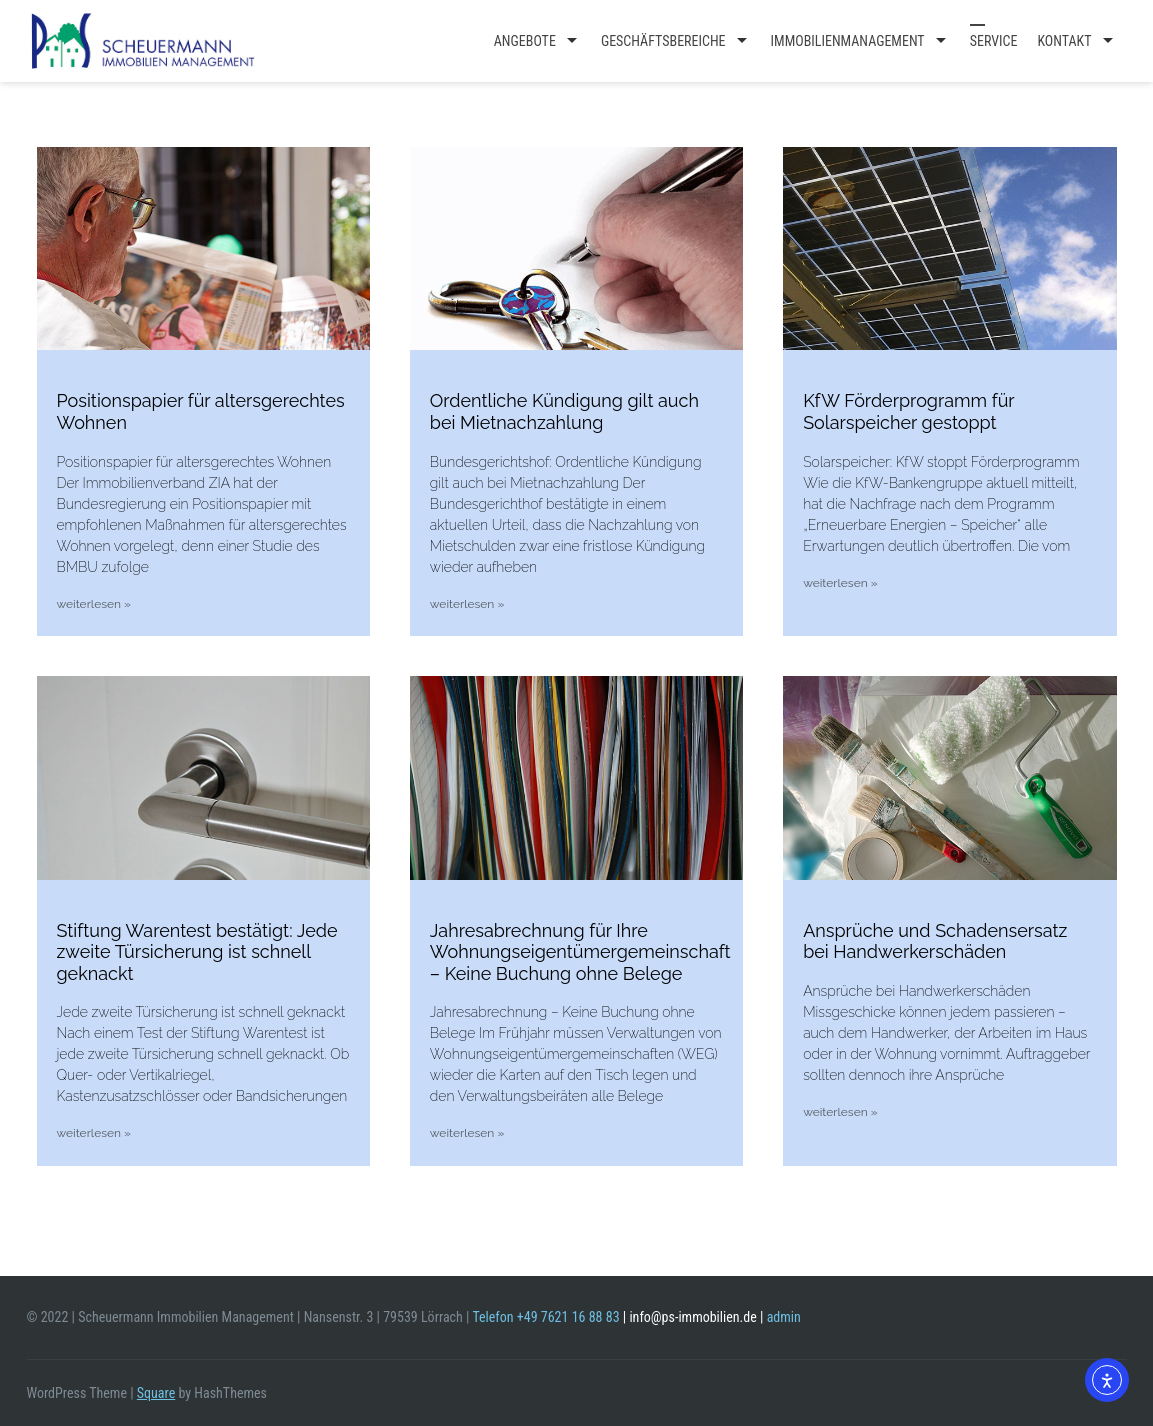  What do you see at coordinates (848, 41) in the screenshot?
I see `Immobilienmanagement` at bounding box center [848, 41].